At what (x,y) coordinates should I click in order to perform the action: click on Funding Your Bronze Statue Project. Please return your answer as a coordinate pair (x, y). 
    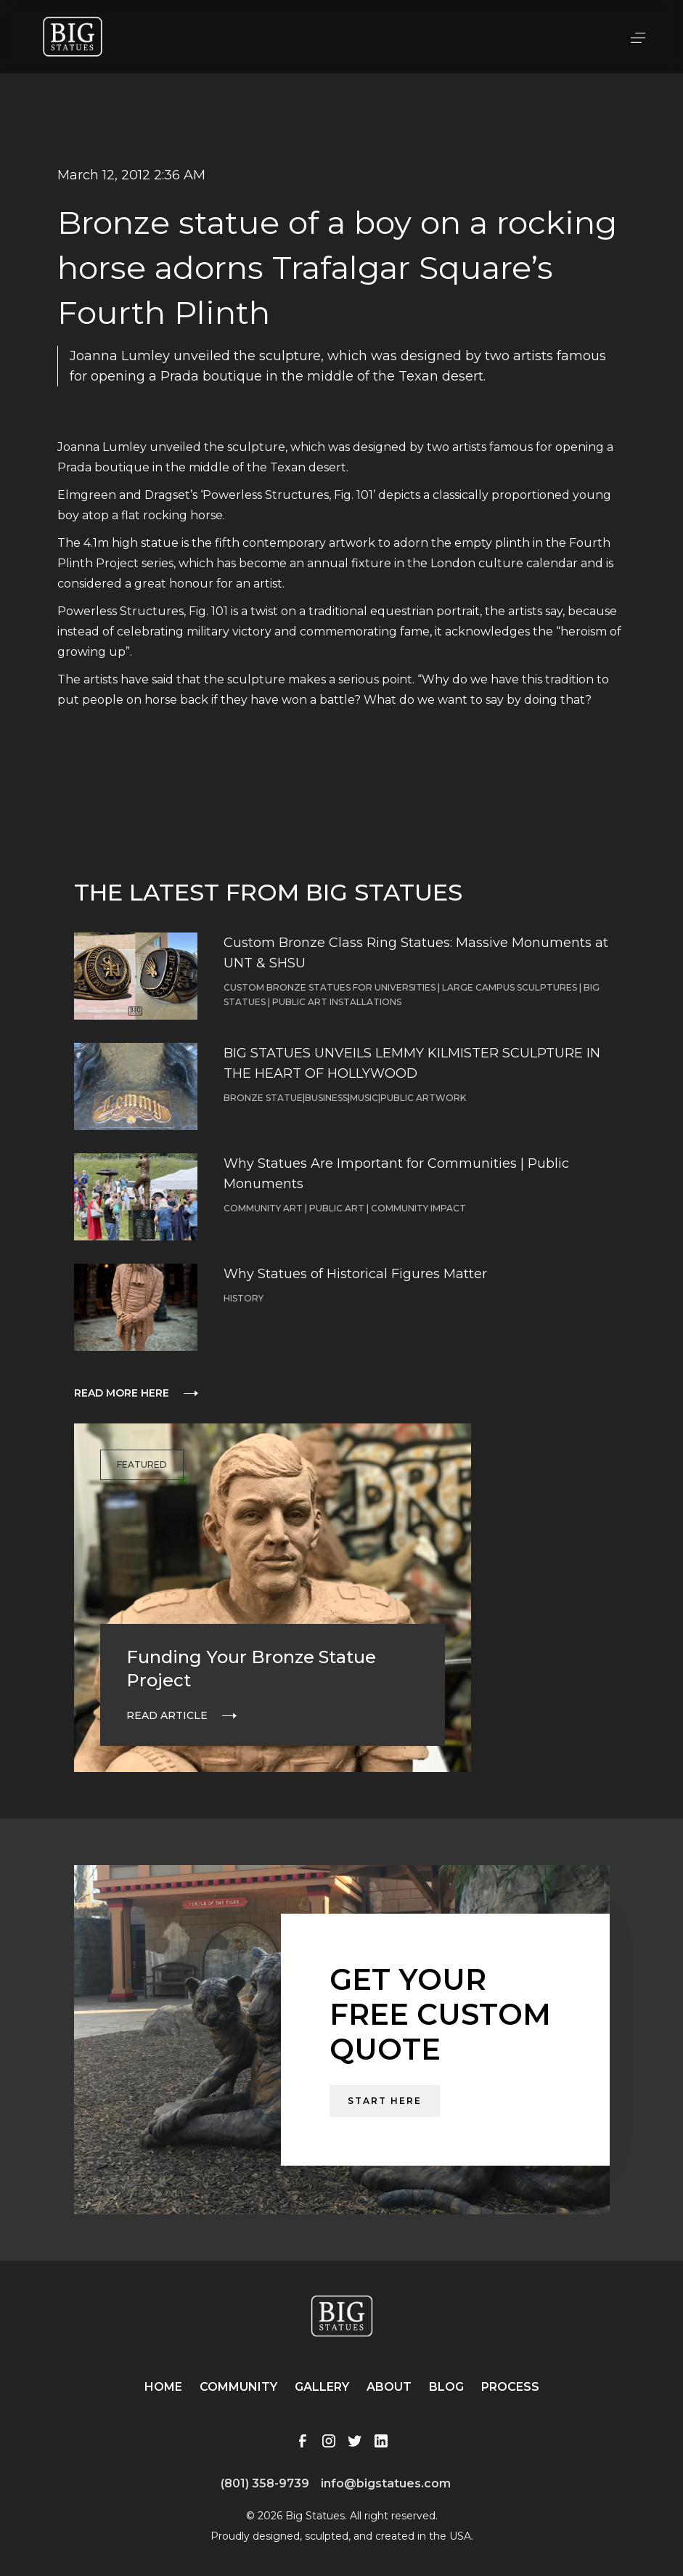
    Looking at the image, I should click on (251, 1668).